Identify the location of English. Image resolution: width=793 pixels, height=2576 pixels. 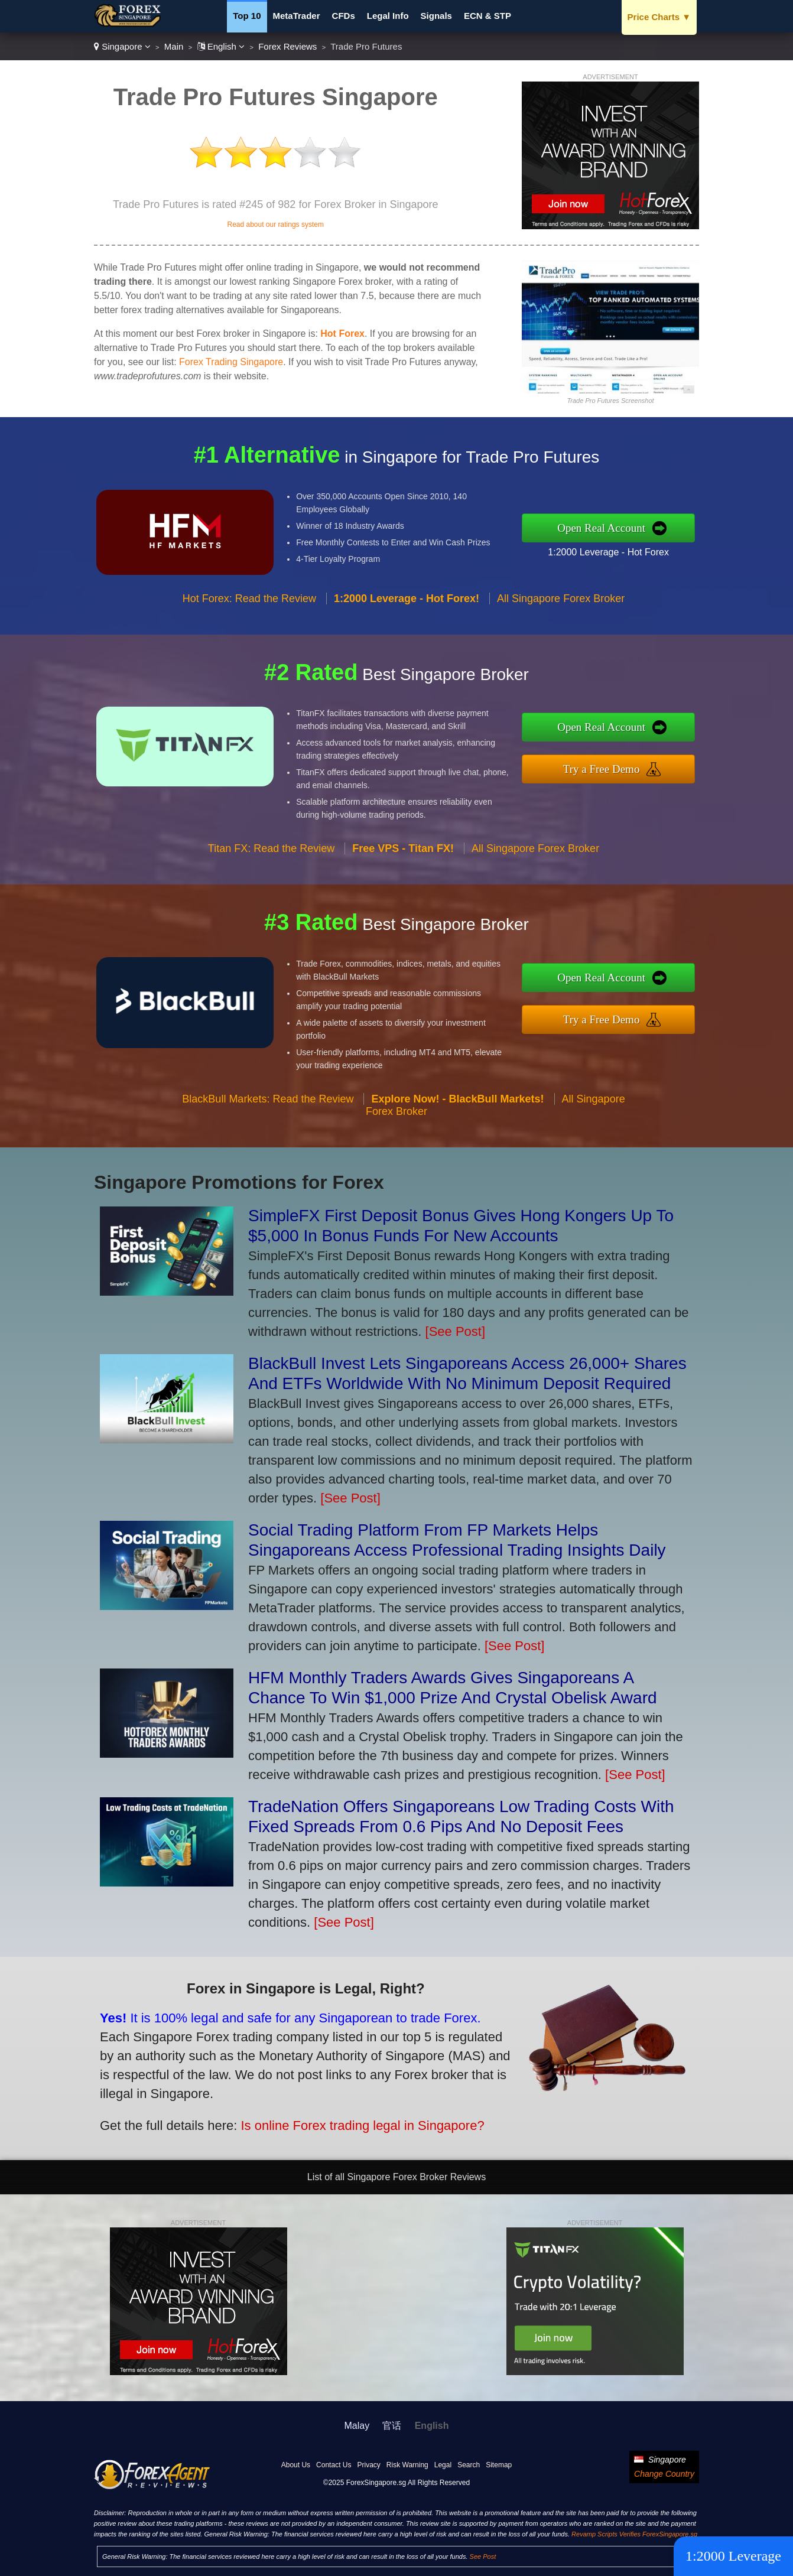
(221, 46).